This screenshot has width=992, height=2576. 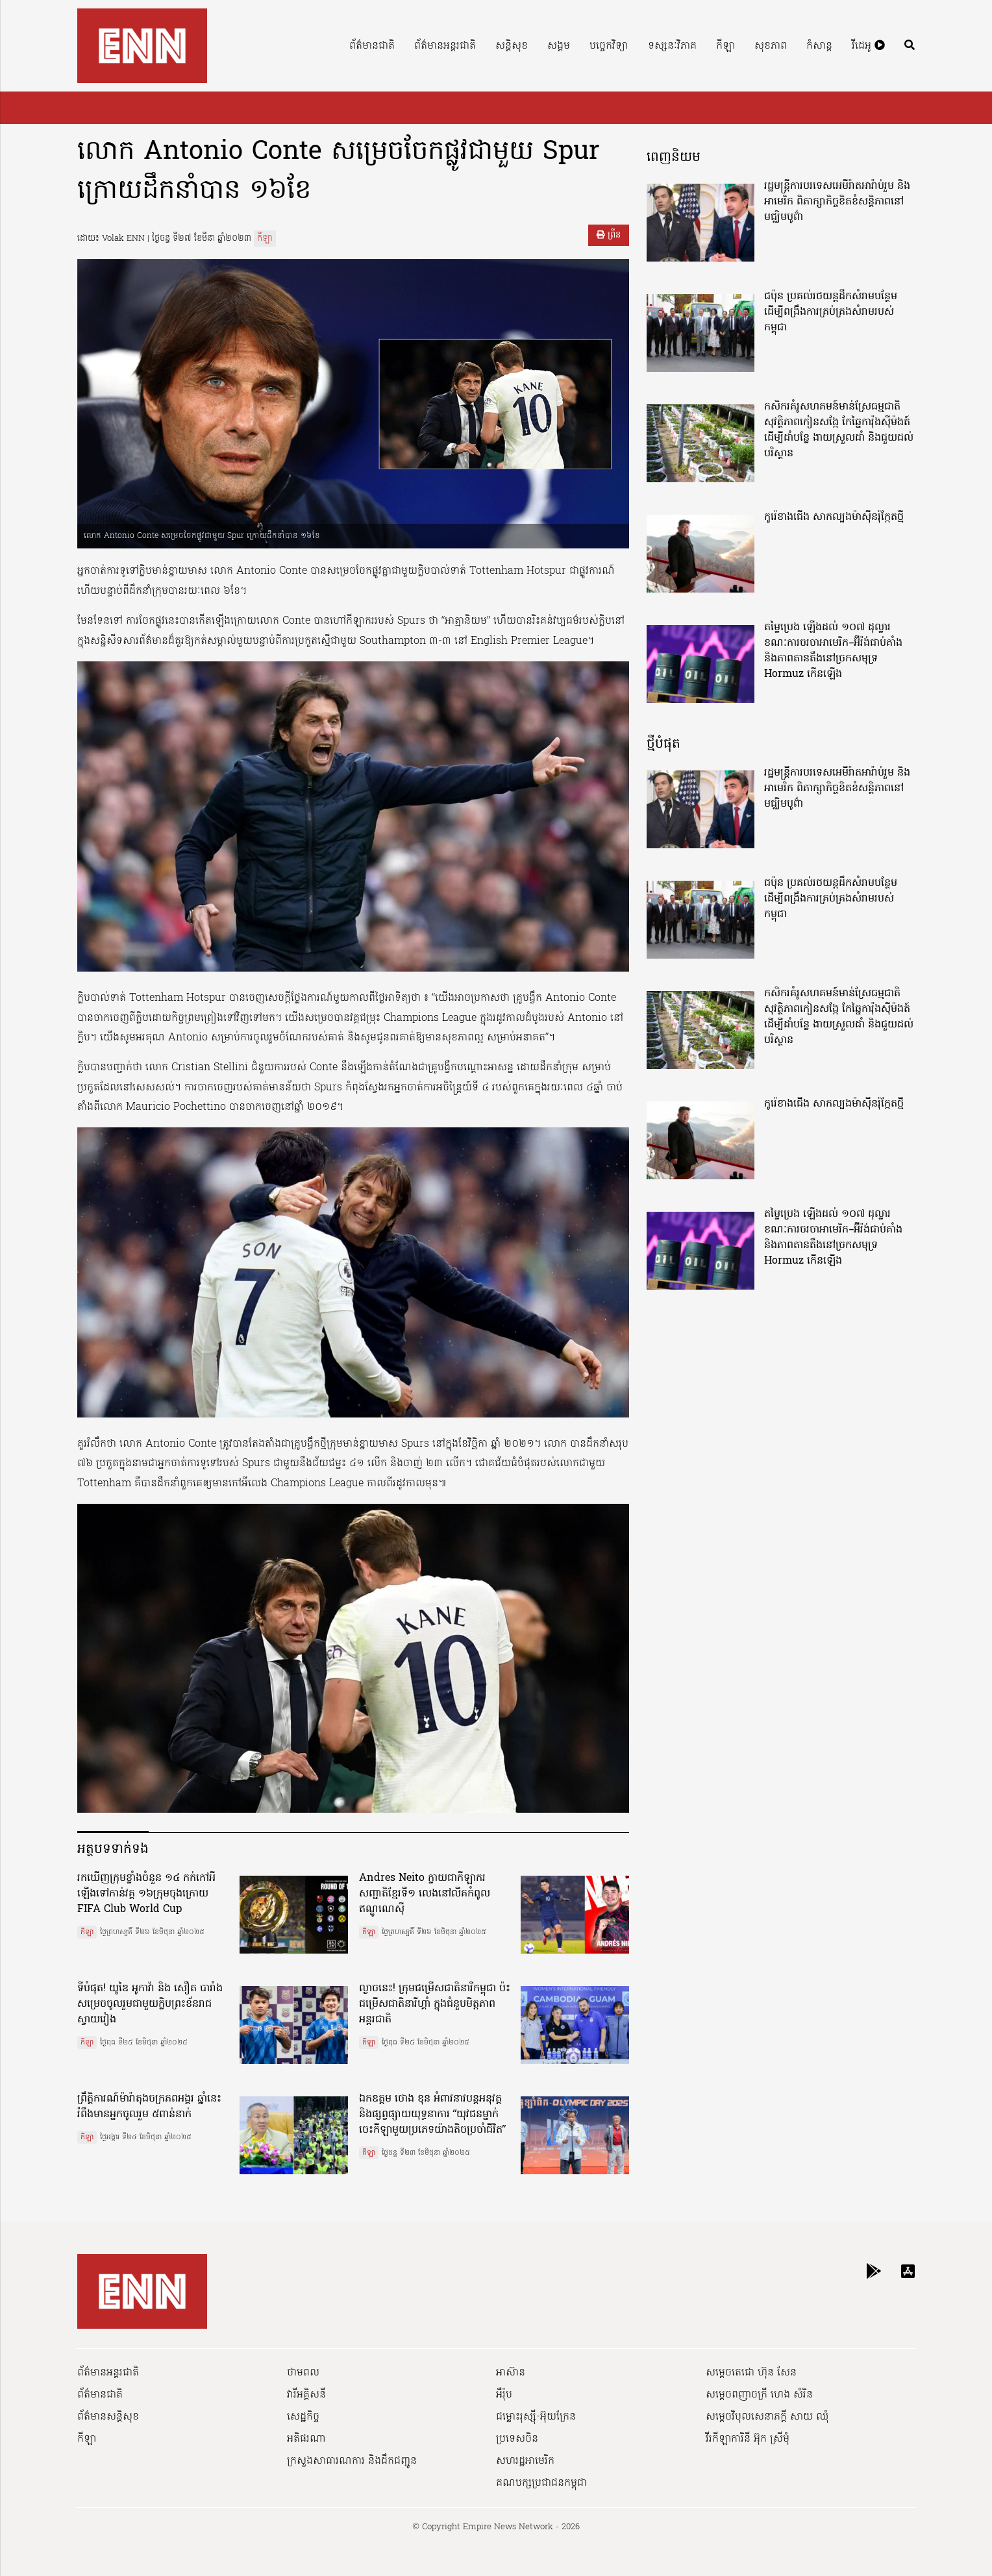 I want to click on ថាមពល, so click(x=303, y=2373).